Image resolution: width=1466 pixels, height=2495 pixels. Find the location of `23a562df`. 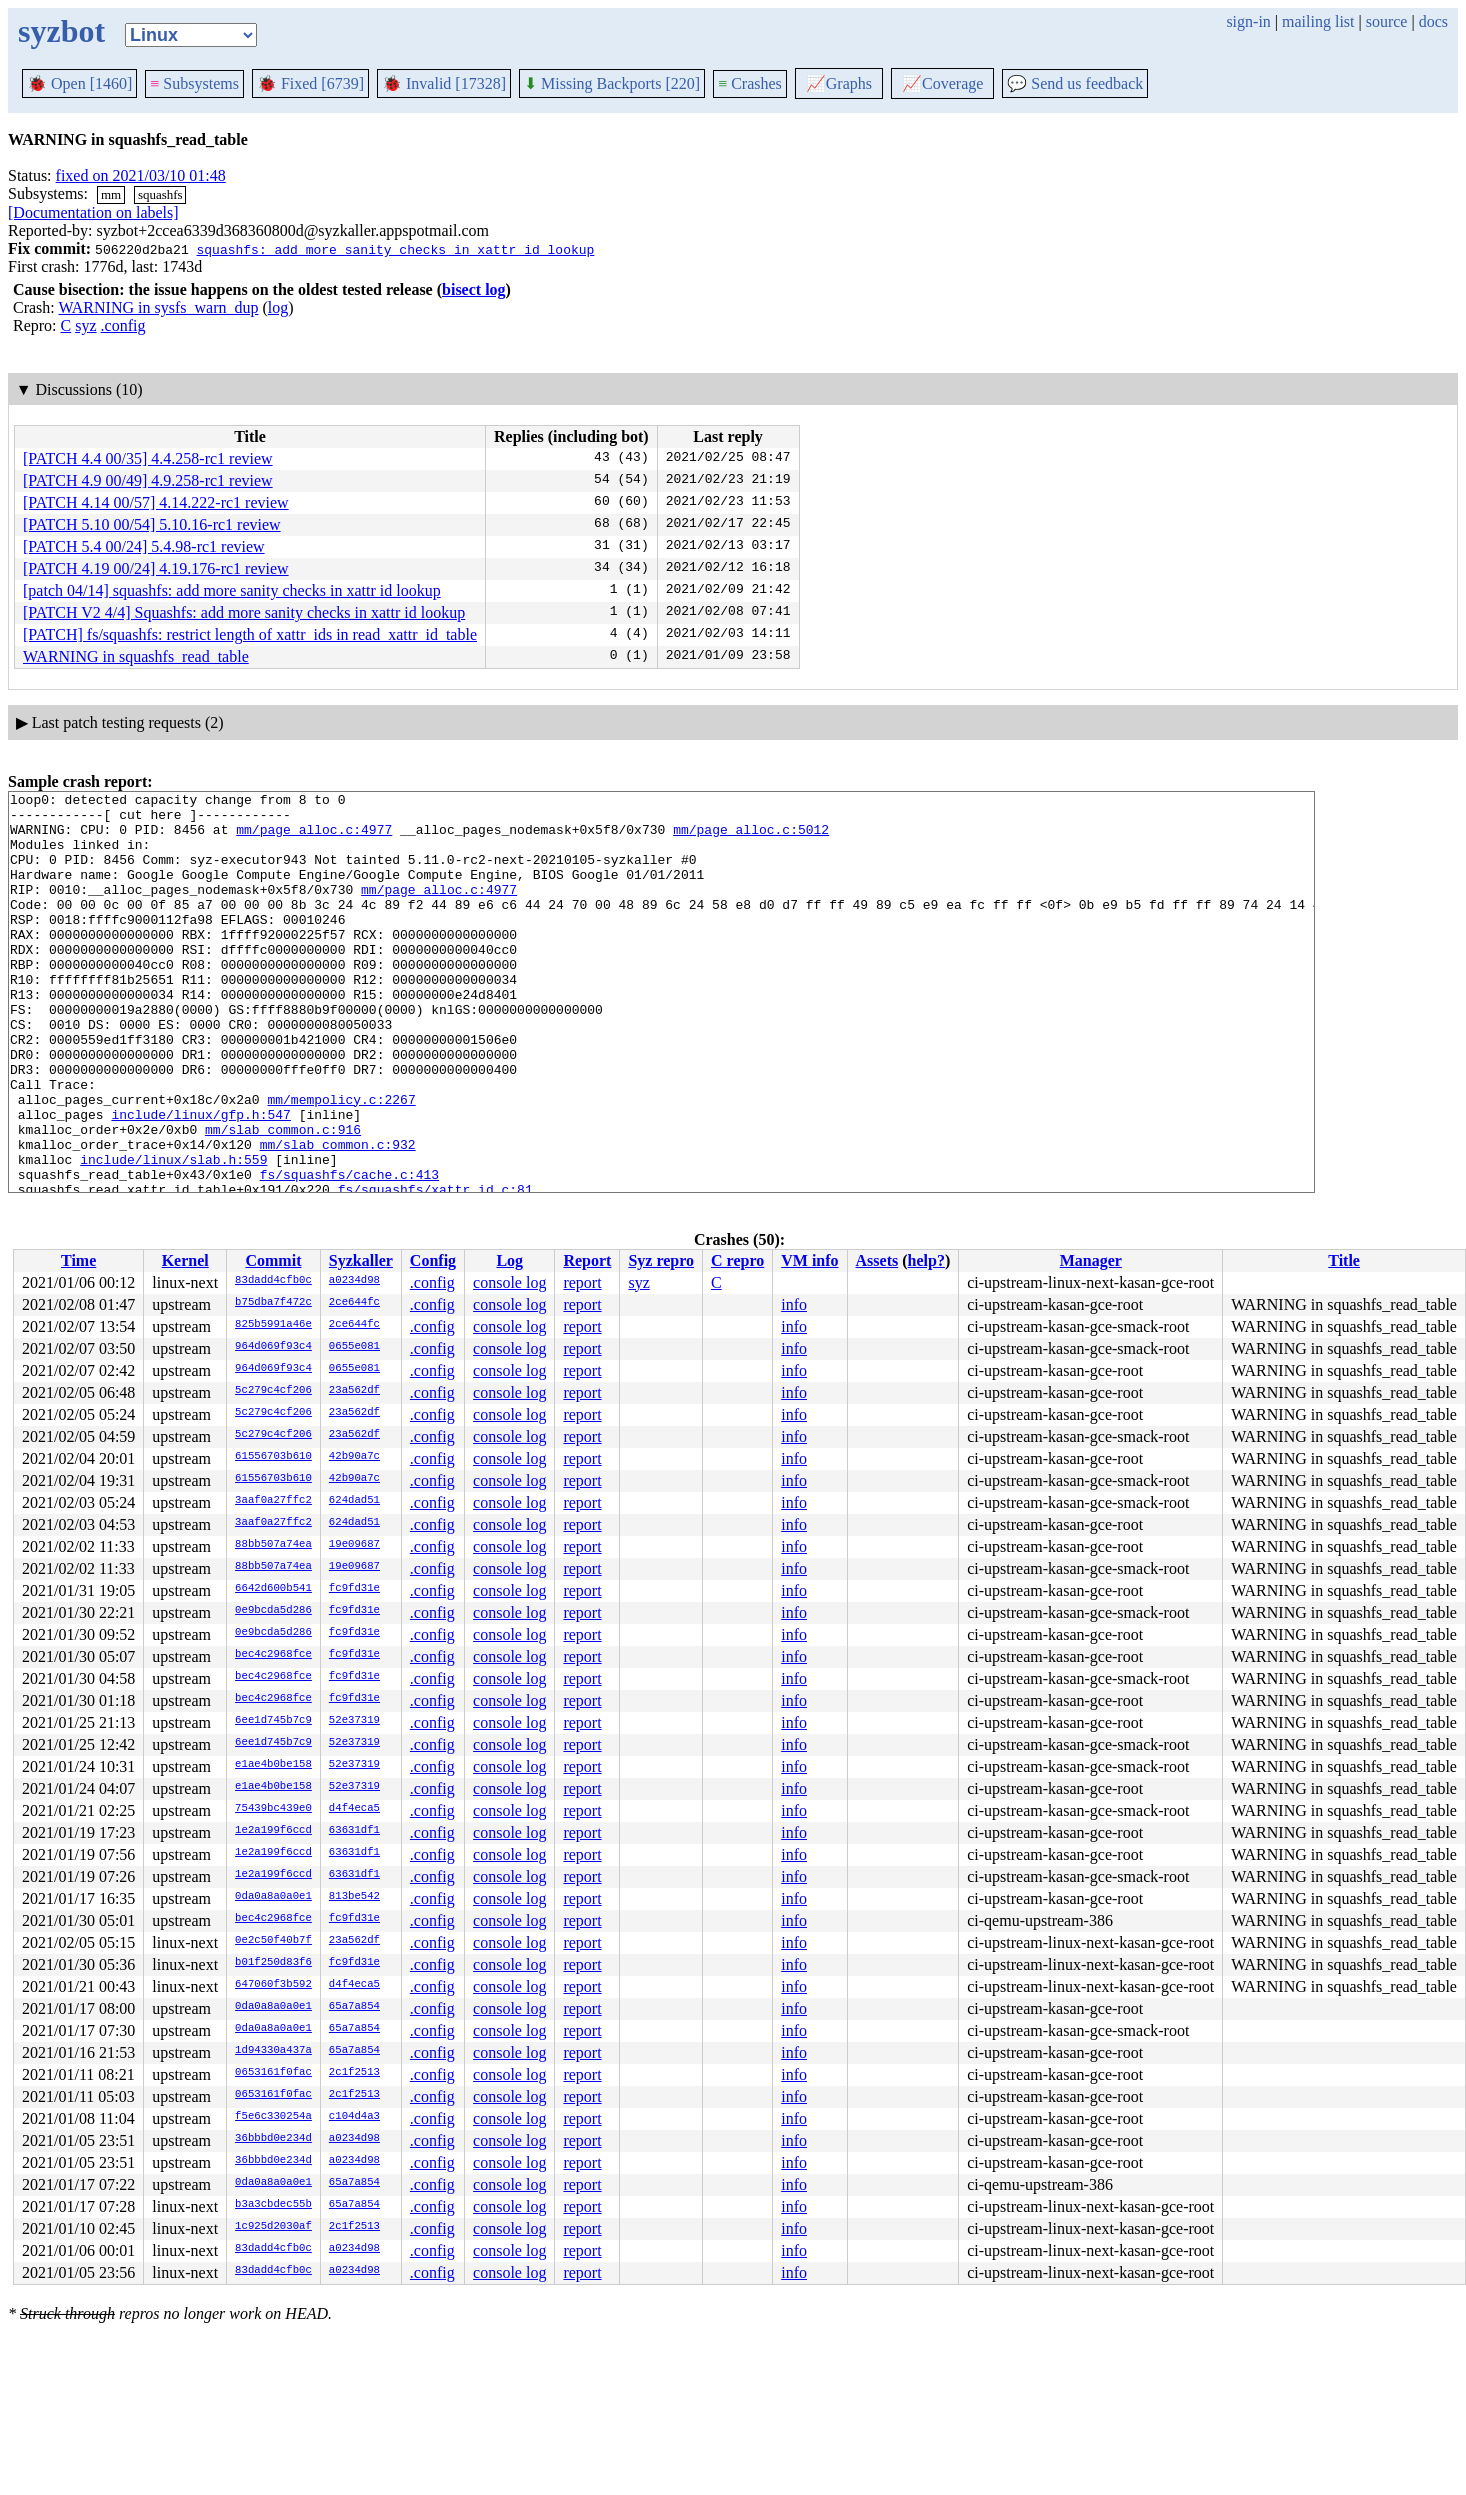

23a562df is located at coordinates (354, 1391).